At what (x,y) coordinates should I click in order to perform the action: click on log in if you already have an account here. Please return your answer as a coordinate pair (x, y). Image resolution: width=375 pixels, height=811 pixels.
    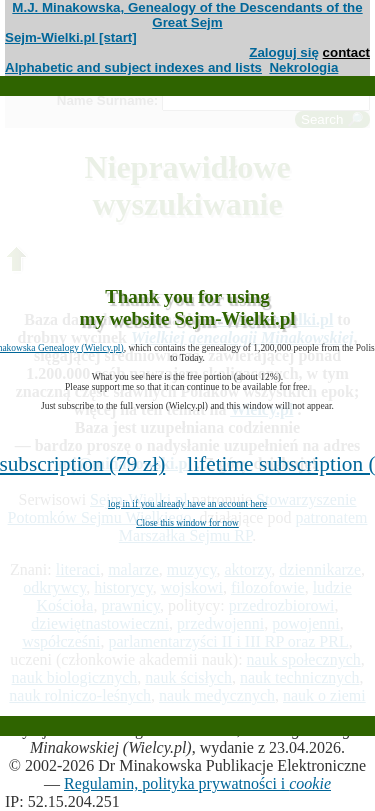
    Looking at the image, I should click on (187, 504).